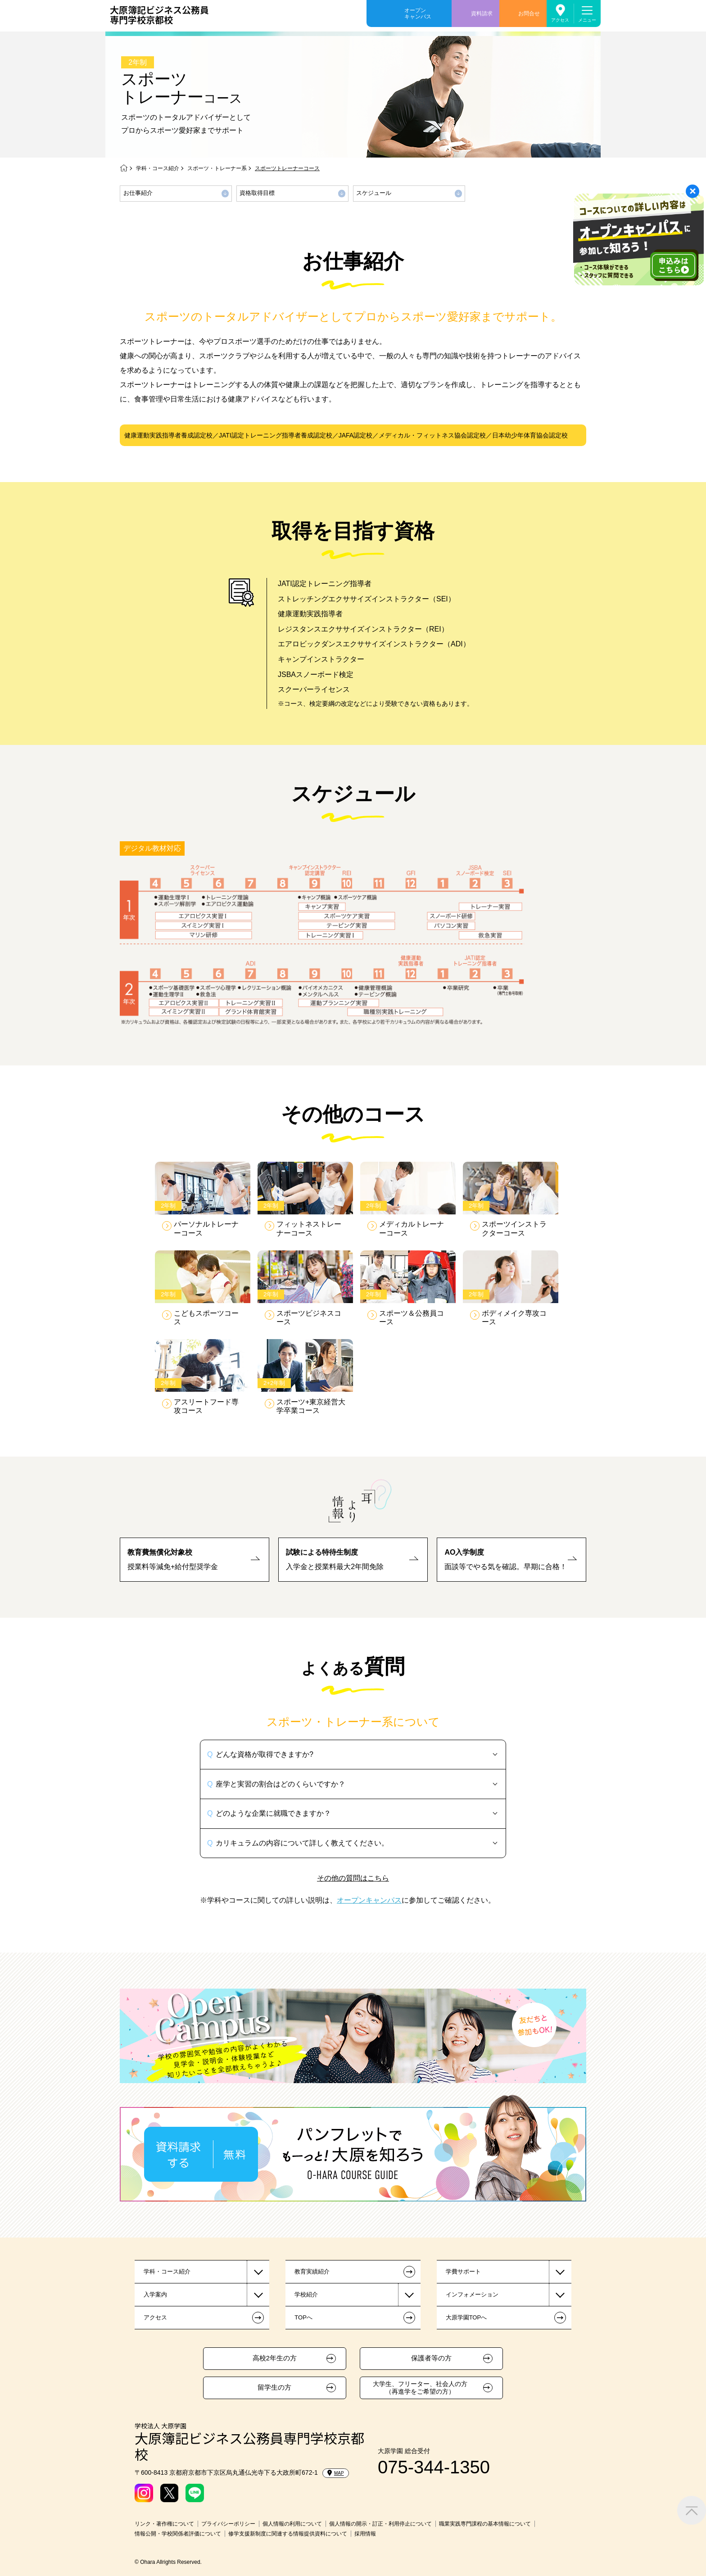 The image size is (706, 2576). I want to click on お仕事紹介, so click(138, 192).